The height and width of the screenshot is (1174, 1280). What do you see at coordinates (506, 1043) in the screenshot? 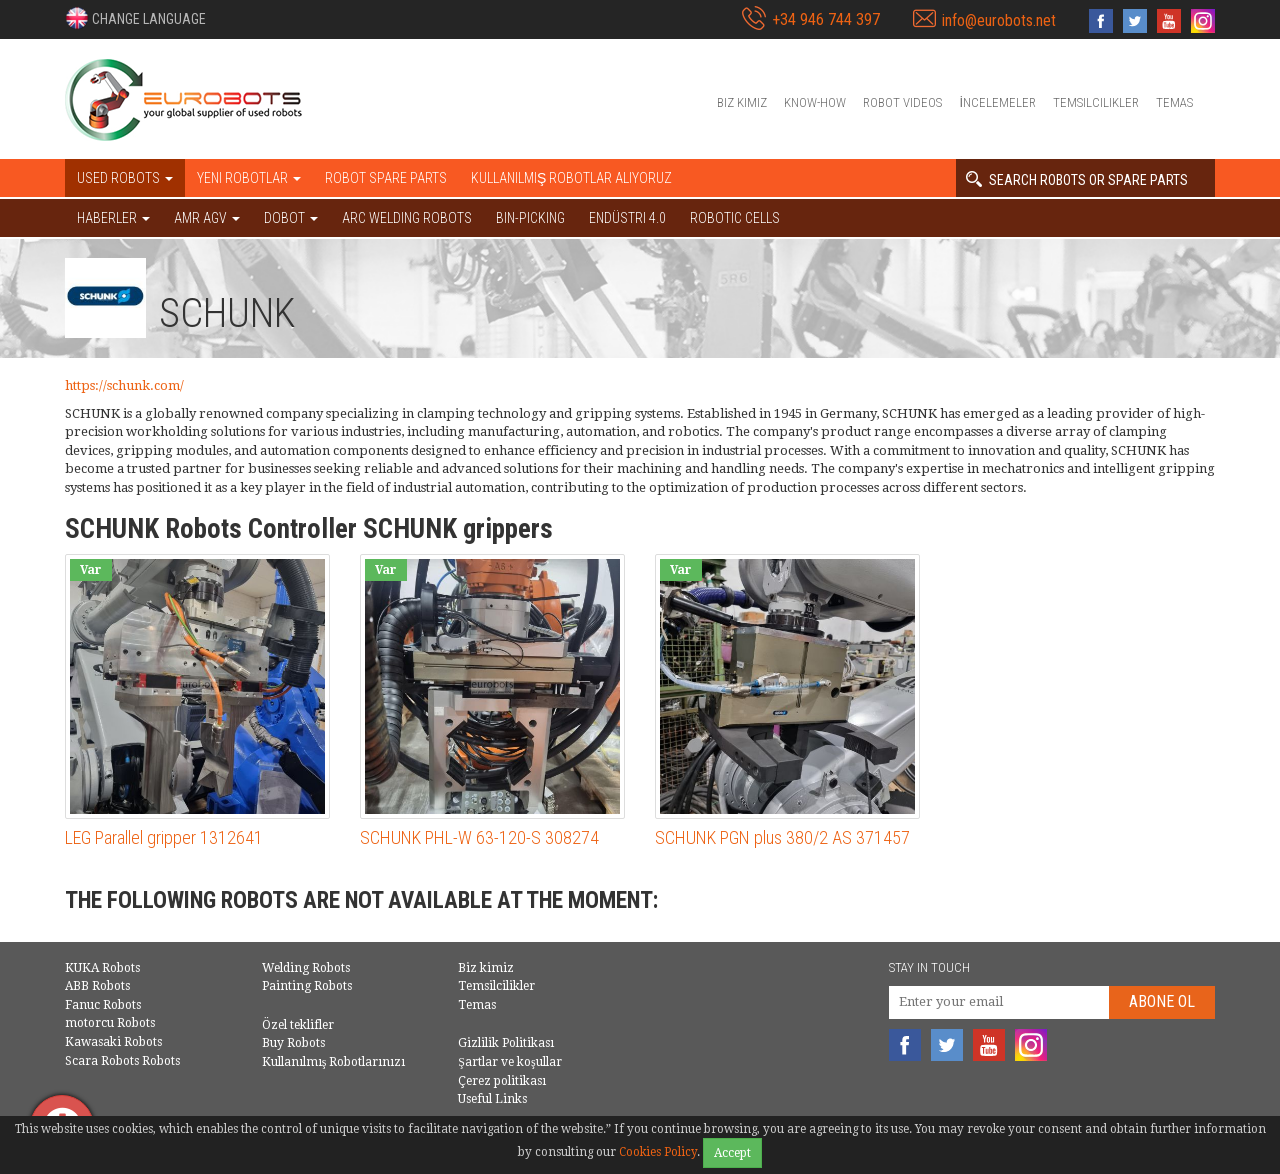
I see `Gizlilik Politikası` at bounding box center [506, 1043].